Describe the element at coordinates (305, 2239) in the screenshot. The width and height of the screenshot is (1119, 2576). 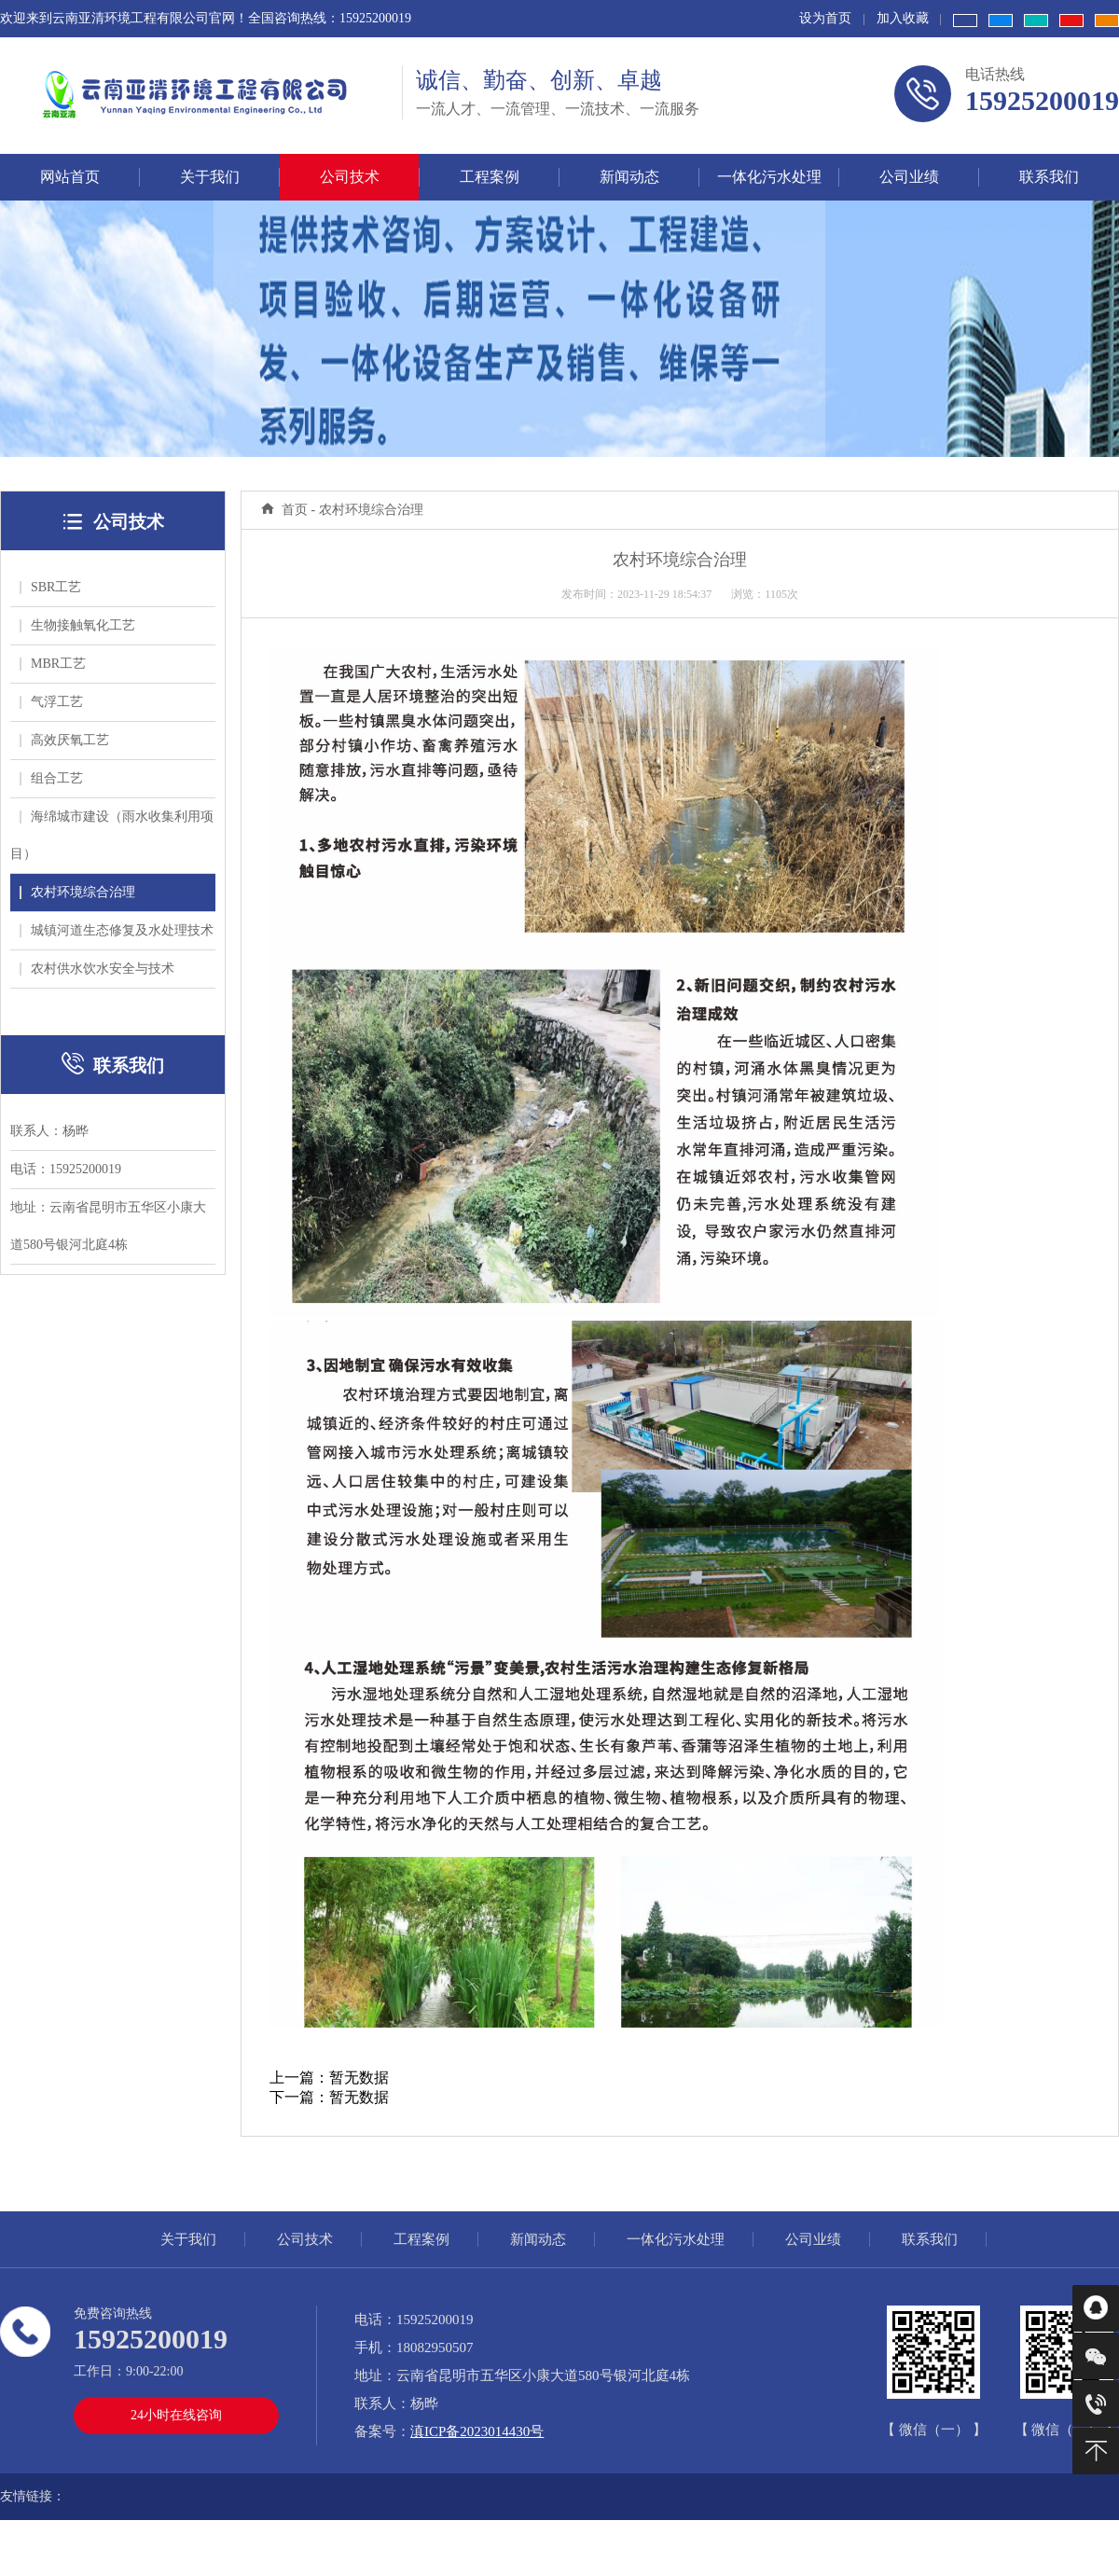
I see `公司技术` at that location.